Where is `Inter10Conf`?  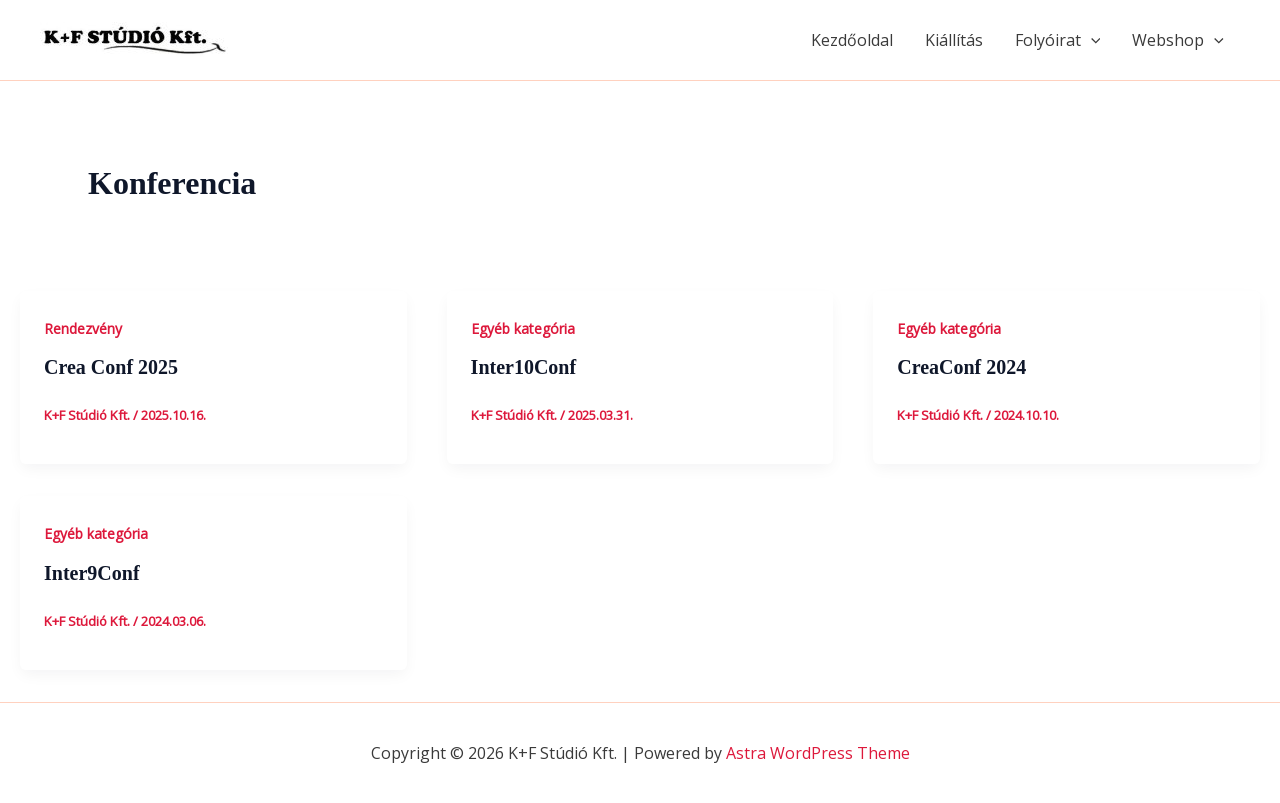
Inter10Conf is located at coordinates (524, 367).